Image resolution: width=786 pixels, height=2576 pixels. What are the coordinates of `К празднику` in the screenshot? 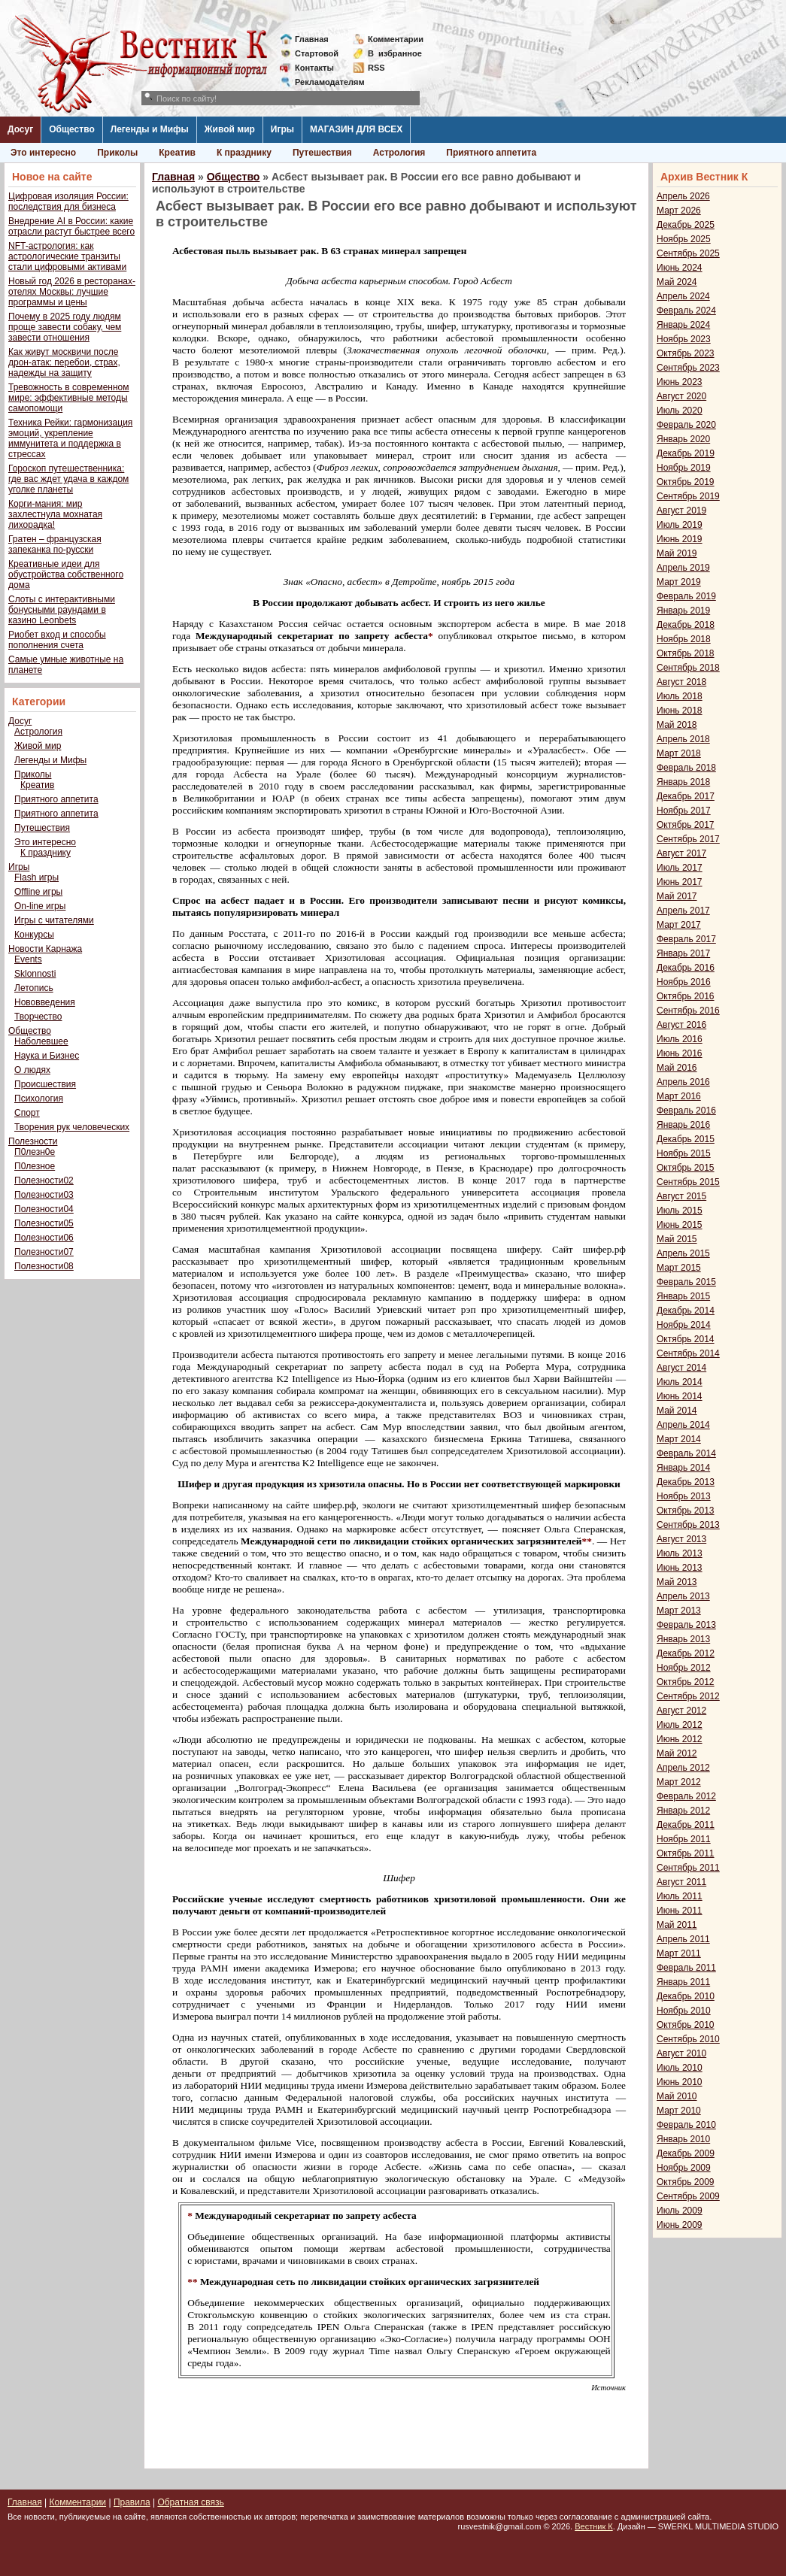 It's located at (244, 152).